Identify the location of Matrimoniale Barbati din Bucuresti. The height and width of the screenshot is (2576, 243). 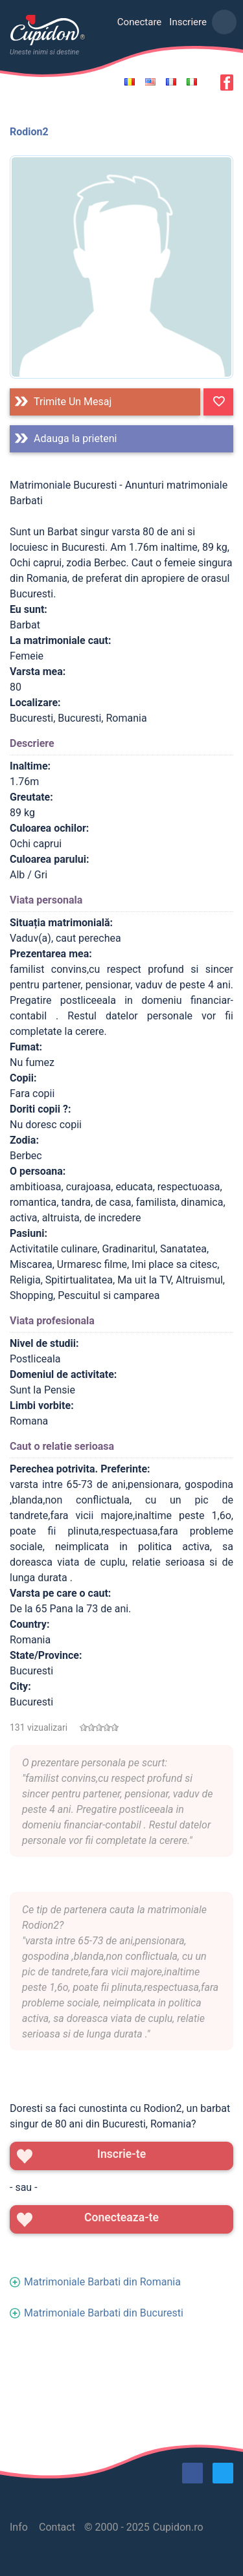
(103, 2313).